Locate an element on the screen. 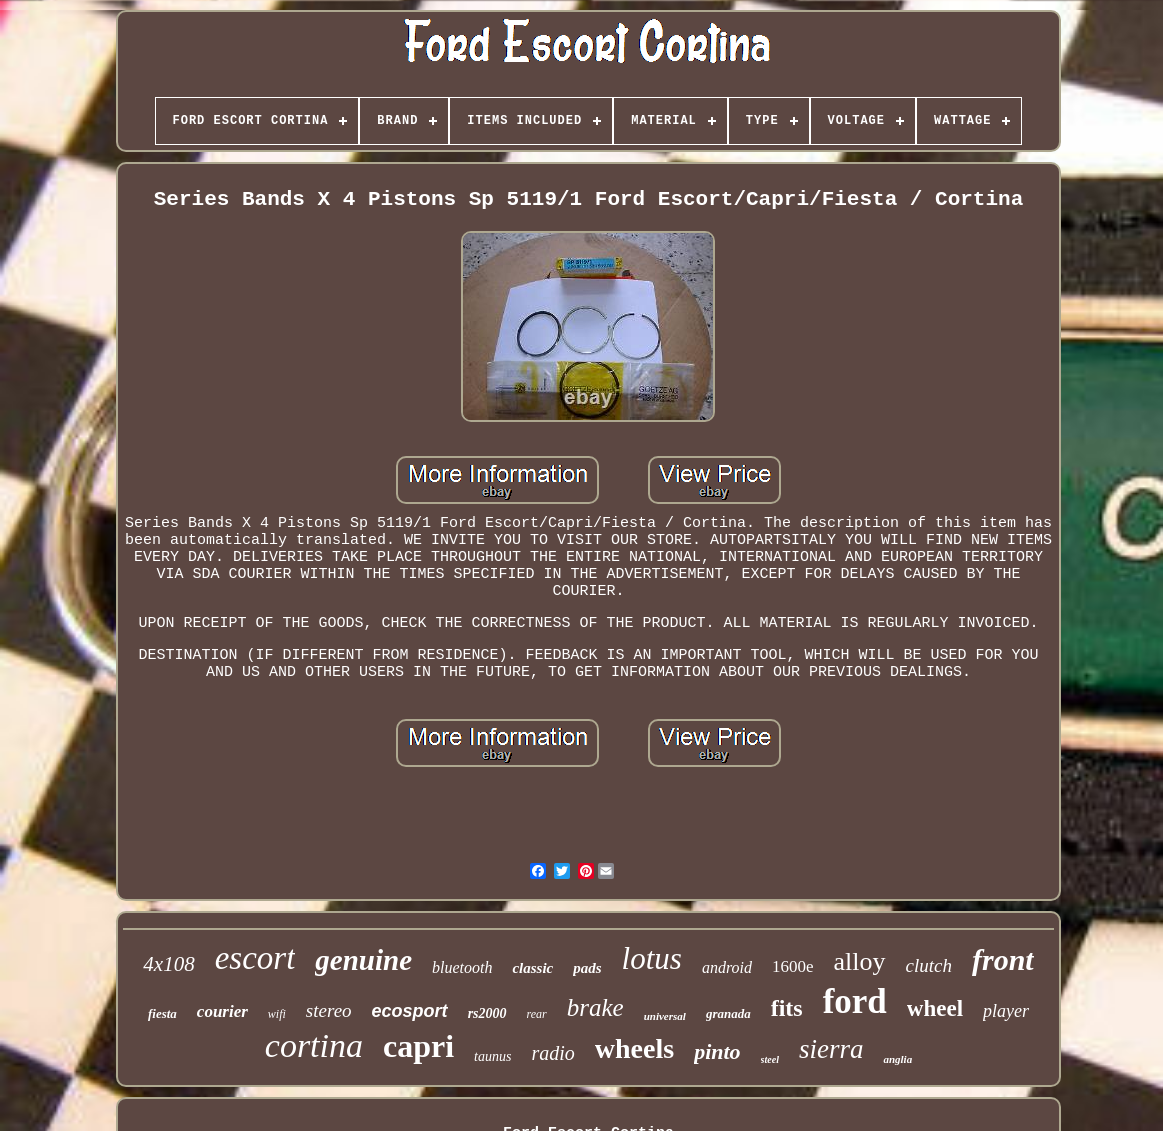 This screenshot has height=1131, width=1163. 1600e is located at coordinates (793, 966).